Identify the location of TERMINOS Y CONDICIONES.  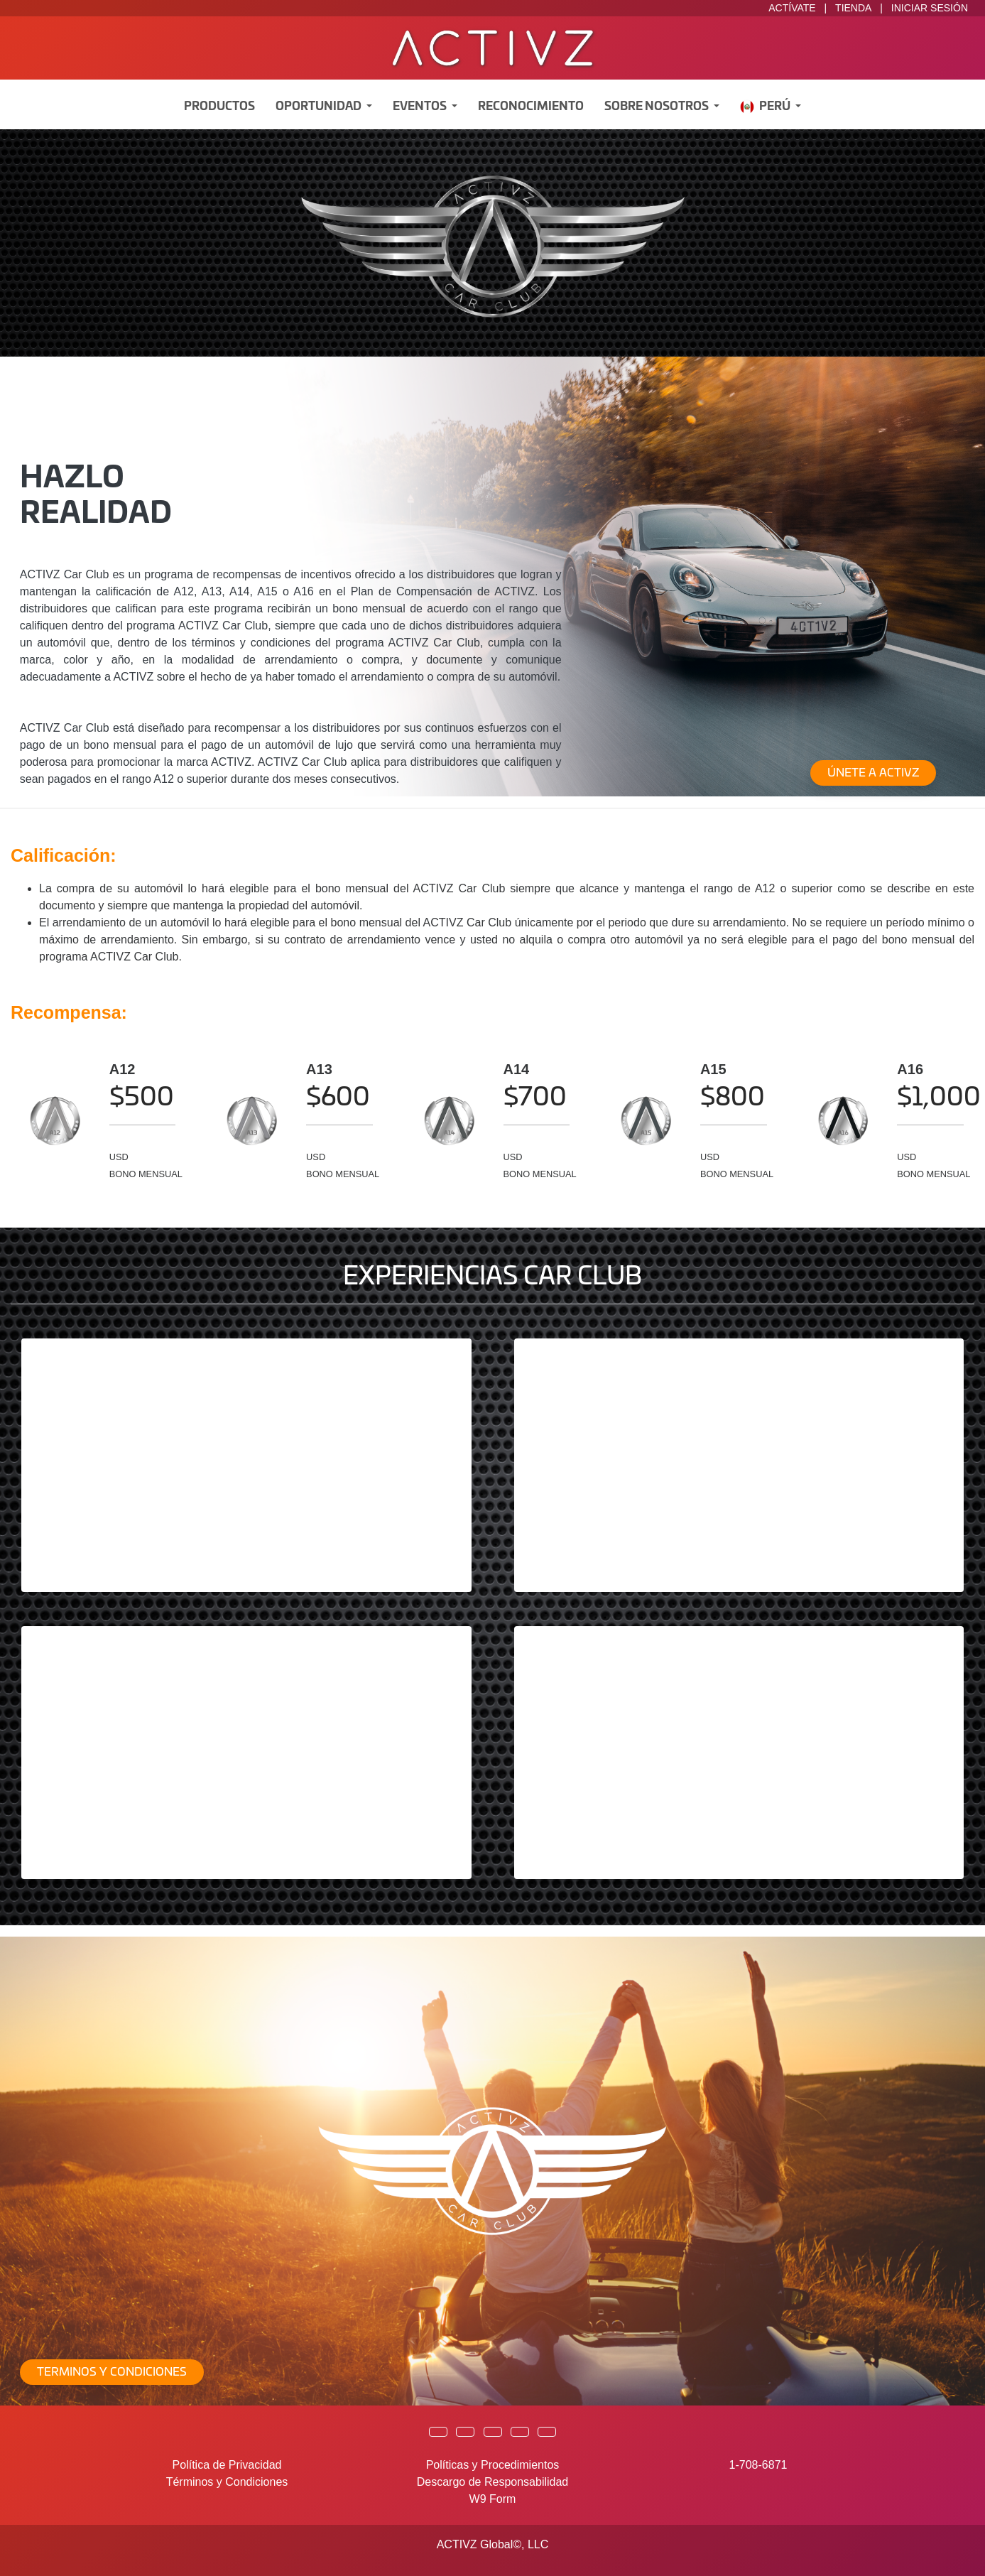
(112, 2372).